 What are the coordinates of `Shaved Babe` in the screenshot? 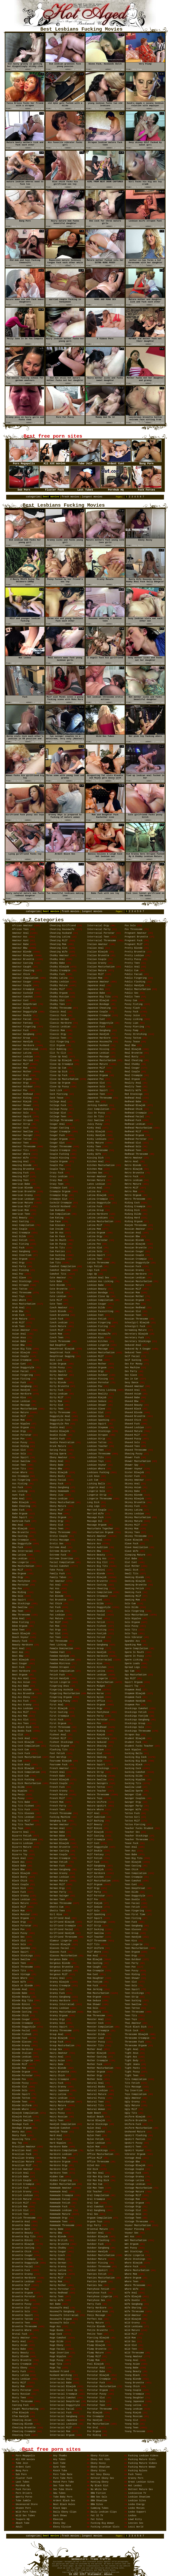 It's located at (132, 1397).